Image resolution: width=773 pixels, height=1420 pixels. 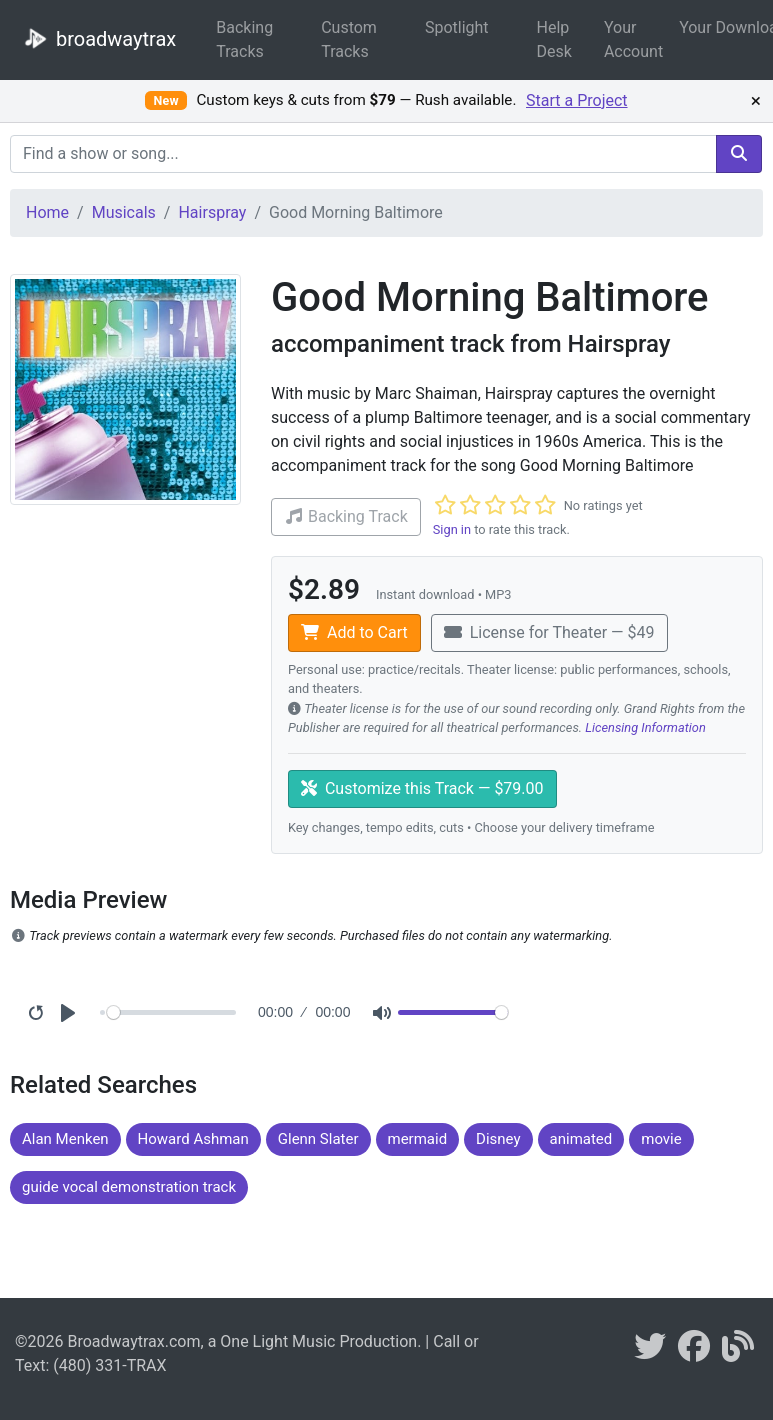 I want to click on movie, so click(x=661, y=1139).